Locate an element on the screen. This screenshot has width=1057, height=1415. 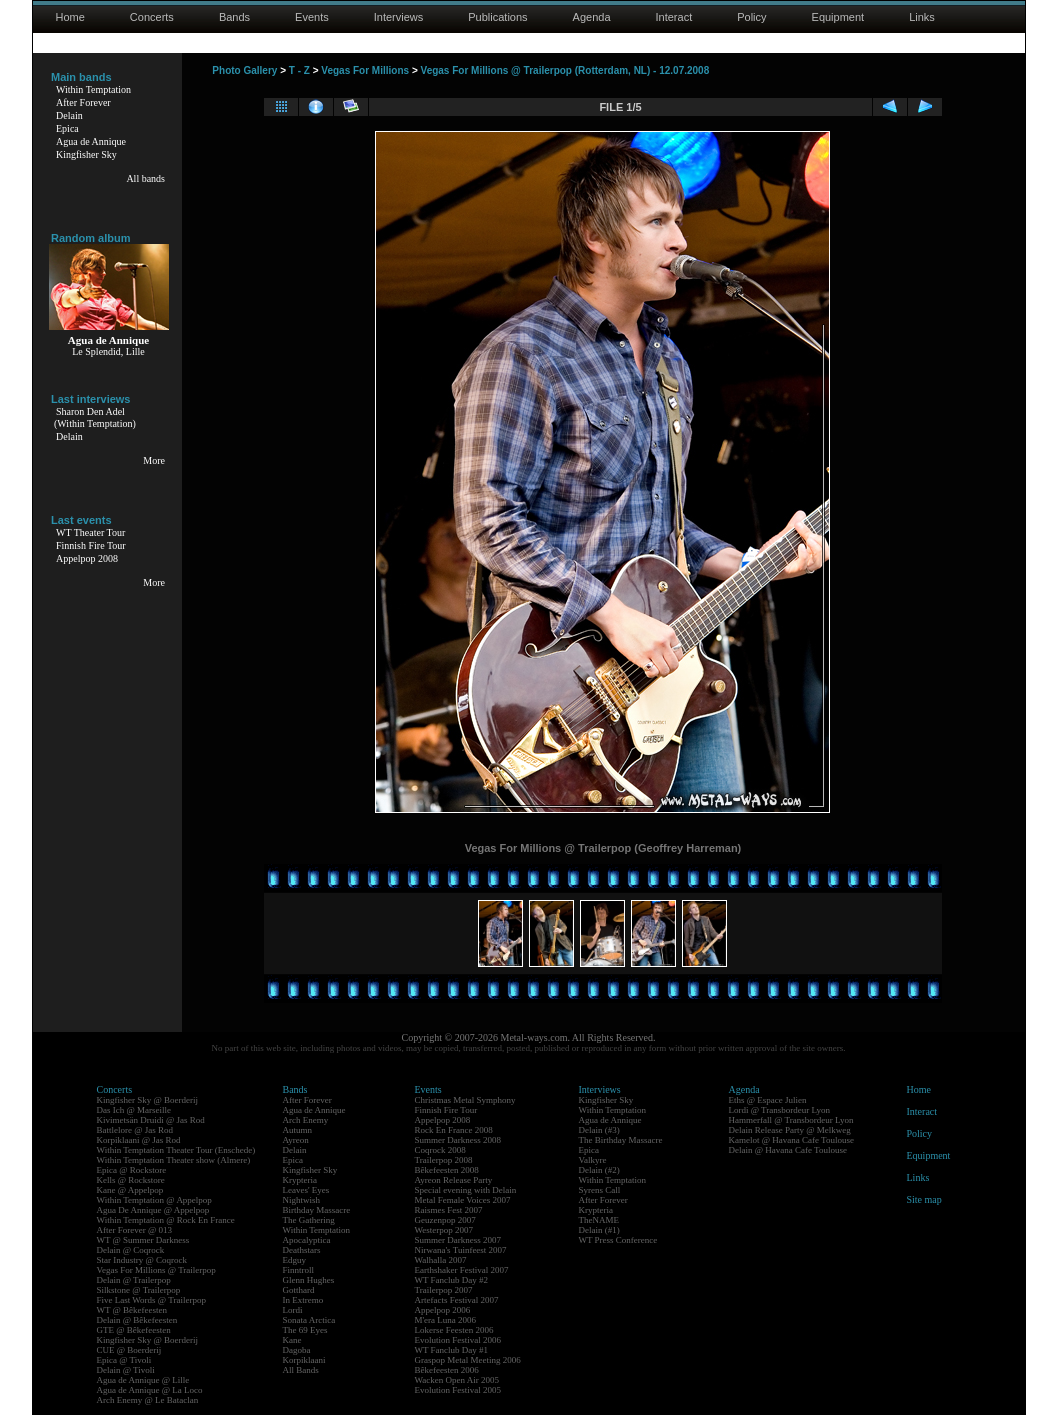
Agua De Annique @ Appelpop is located at coordinates (153, 1210).